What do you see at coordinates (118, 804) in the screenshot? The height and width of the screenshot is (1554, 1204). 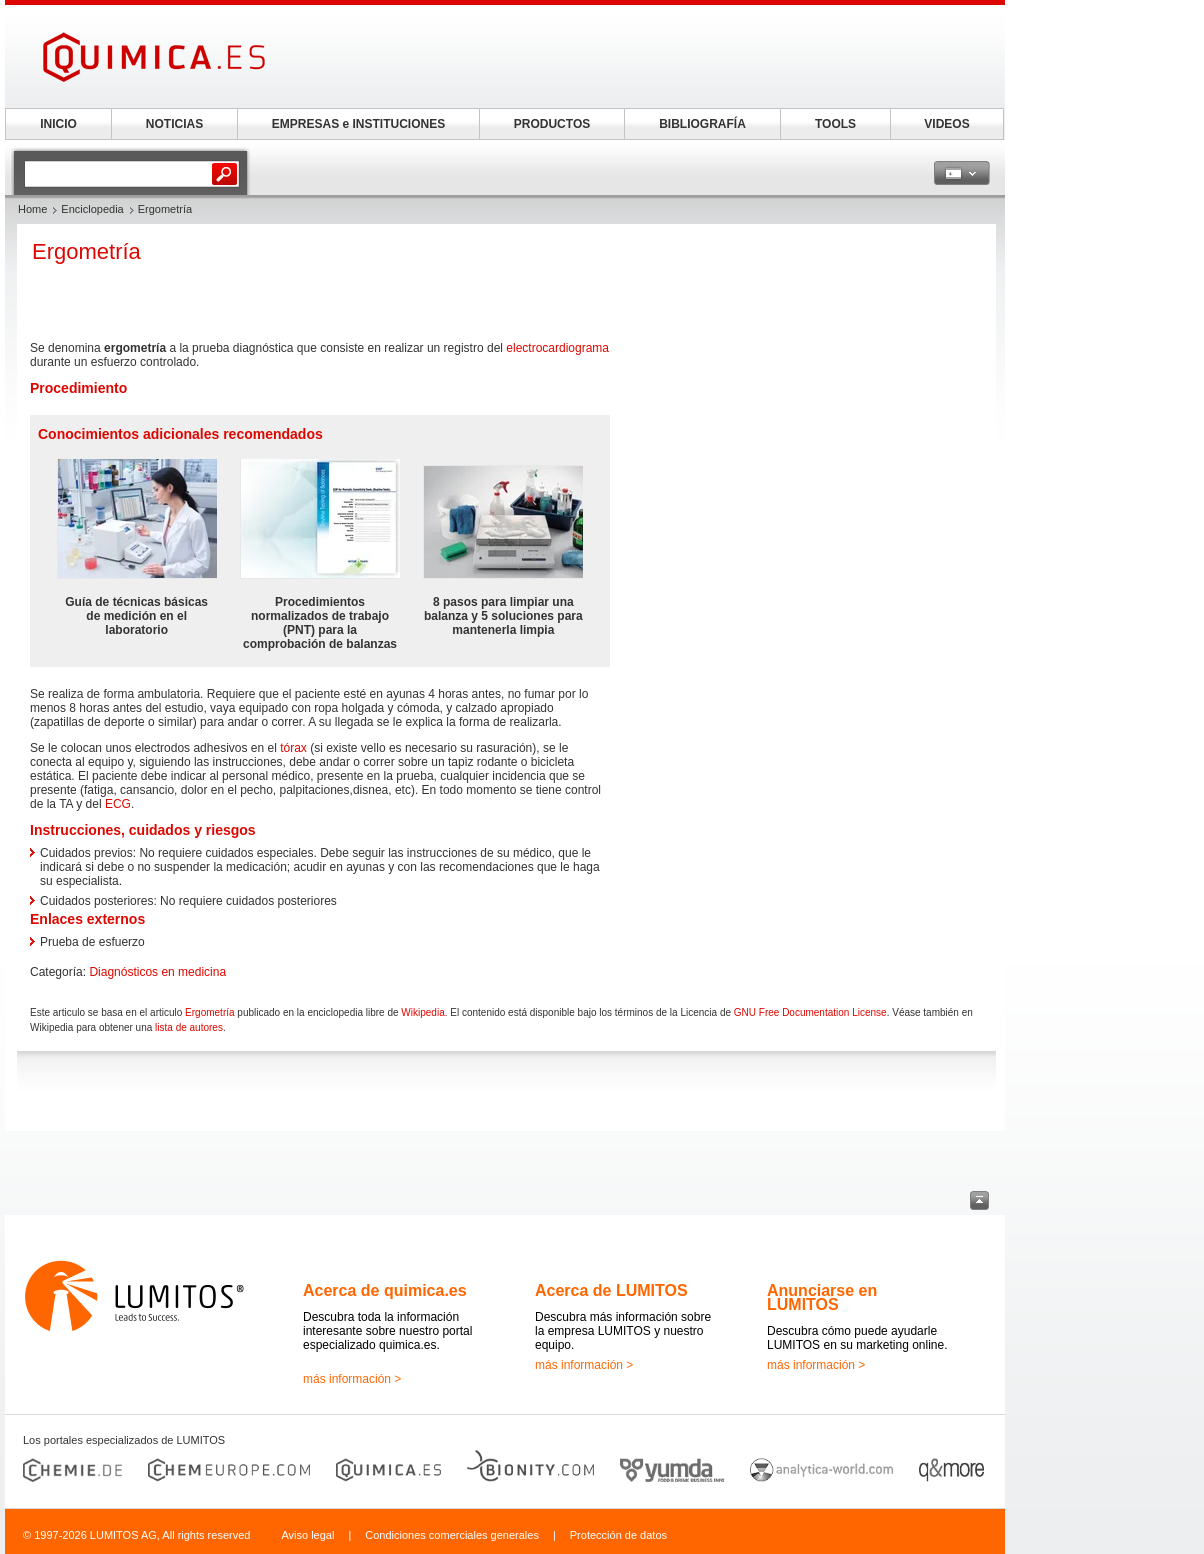 I see `ECG` at bounding box center [118, 804].